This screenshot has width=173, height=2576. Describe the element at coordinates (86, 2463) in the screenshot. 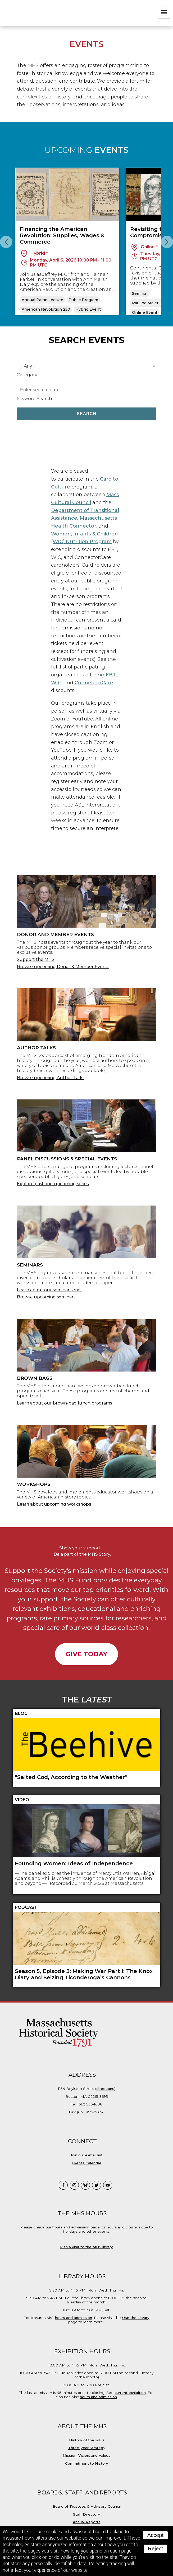

I see `Commitment to History` at that location.